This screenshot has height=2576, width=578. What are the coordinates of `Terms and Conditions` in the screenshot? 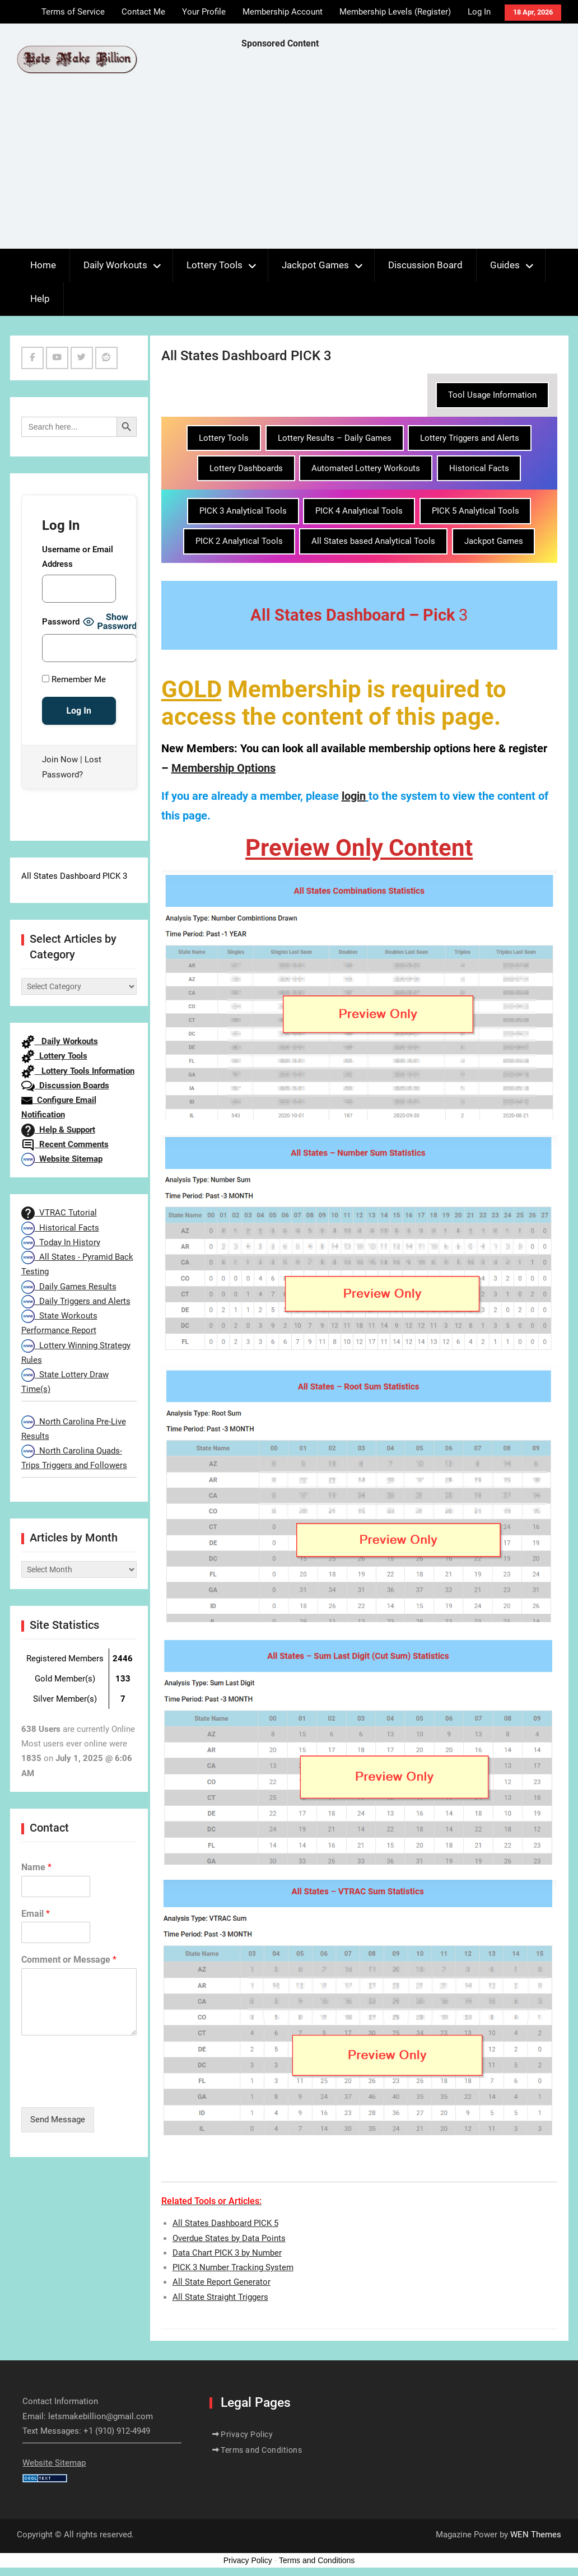 It's located at (261, 2449).